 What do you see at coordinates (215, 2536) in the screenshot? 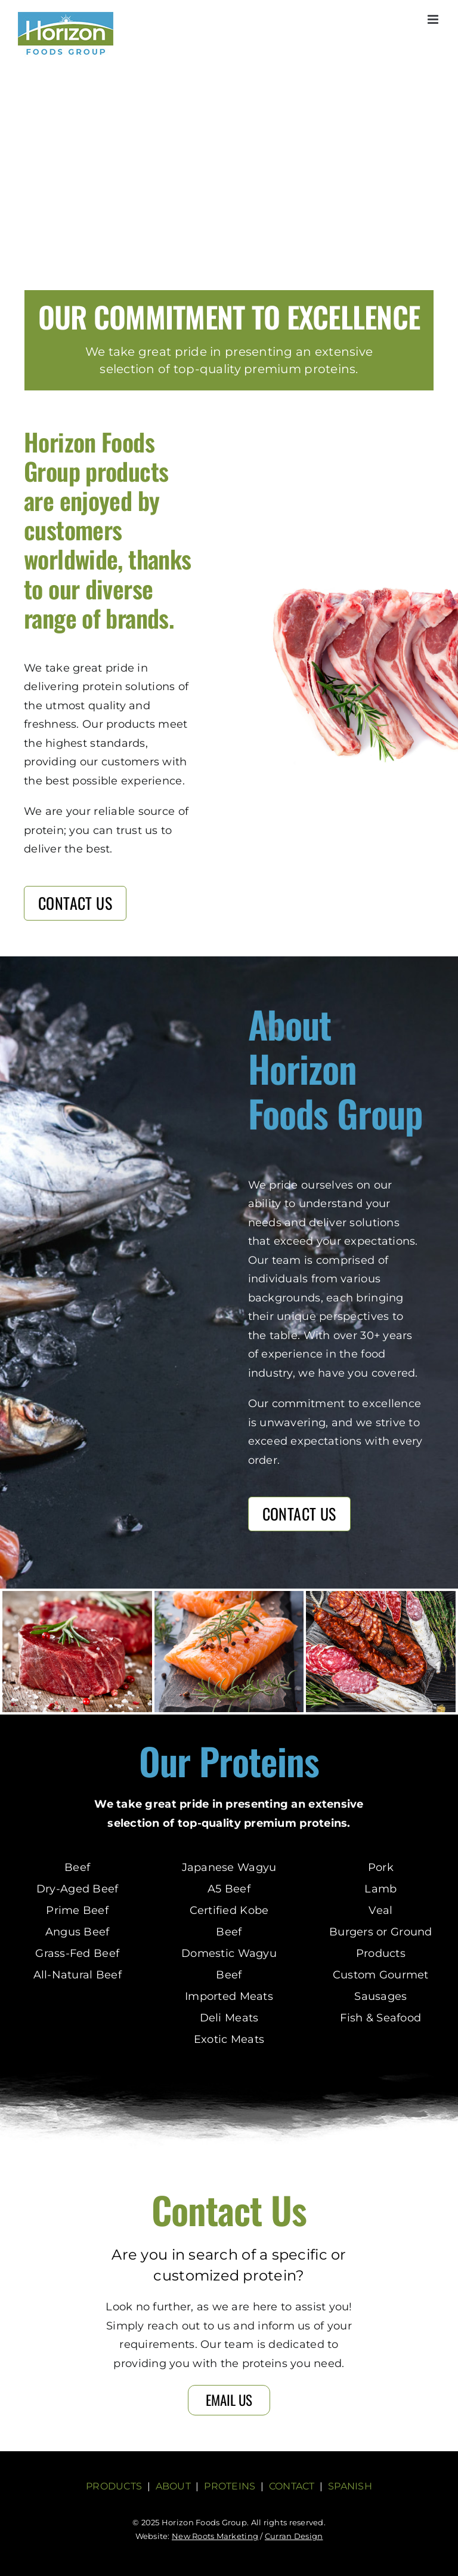
I see `New Roots Marketing` at bounding box center [215, 2536].